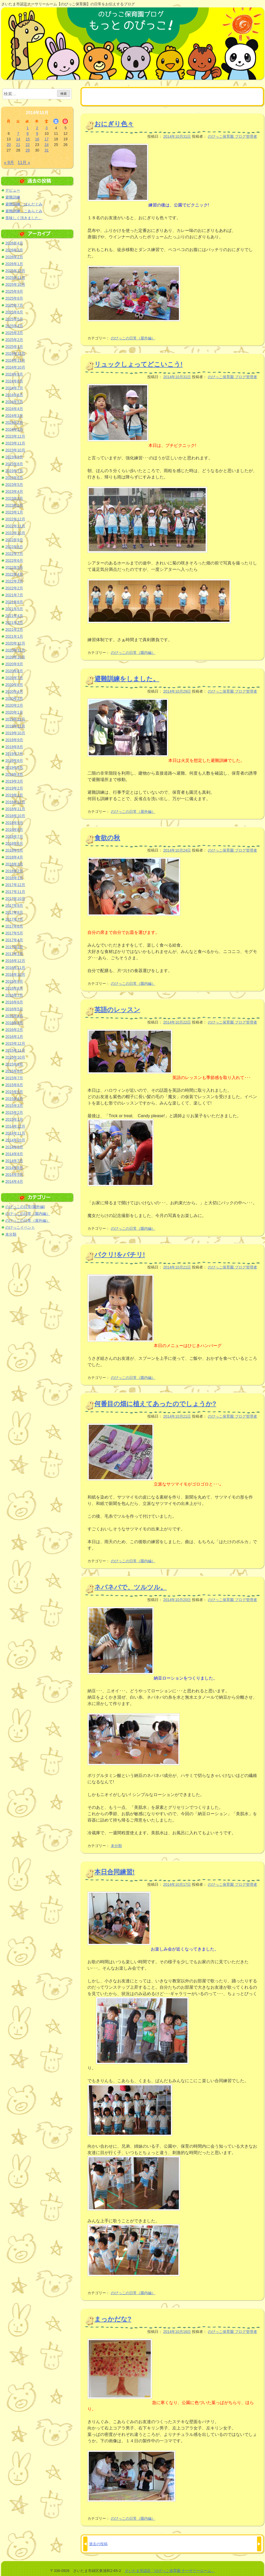  What do you see at coordinates (14, 567) in the screenshot?
I see `2022年5月` at bounding box center [14, 567].